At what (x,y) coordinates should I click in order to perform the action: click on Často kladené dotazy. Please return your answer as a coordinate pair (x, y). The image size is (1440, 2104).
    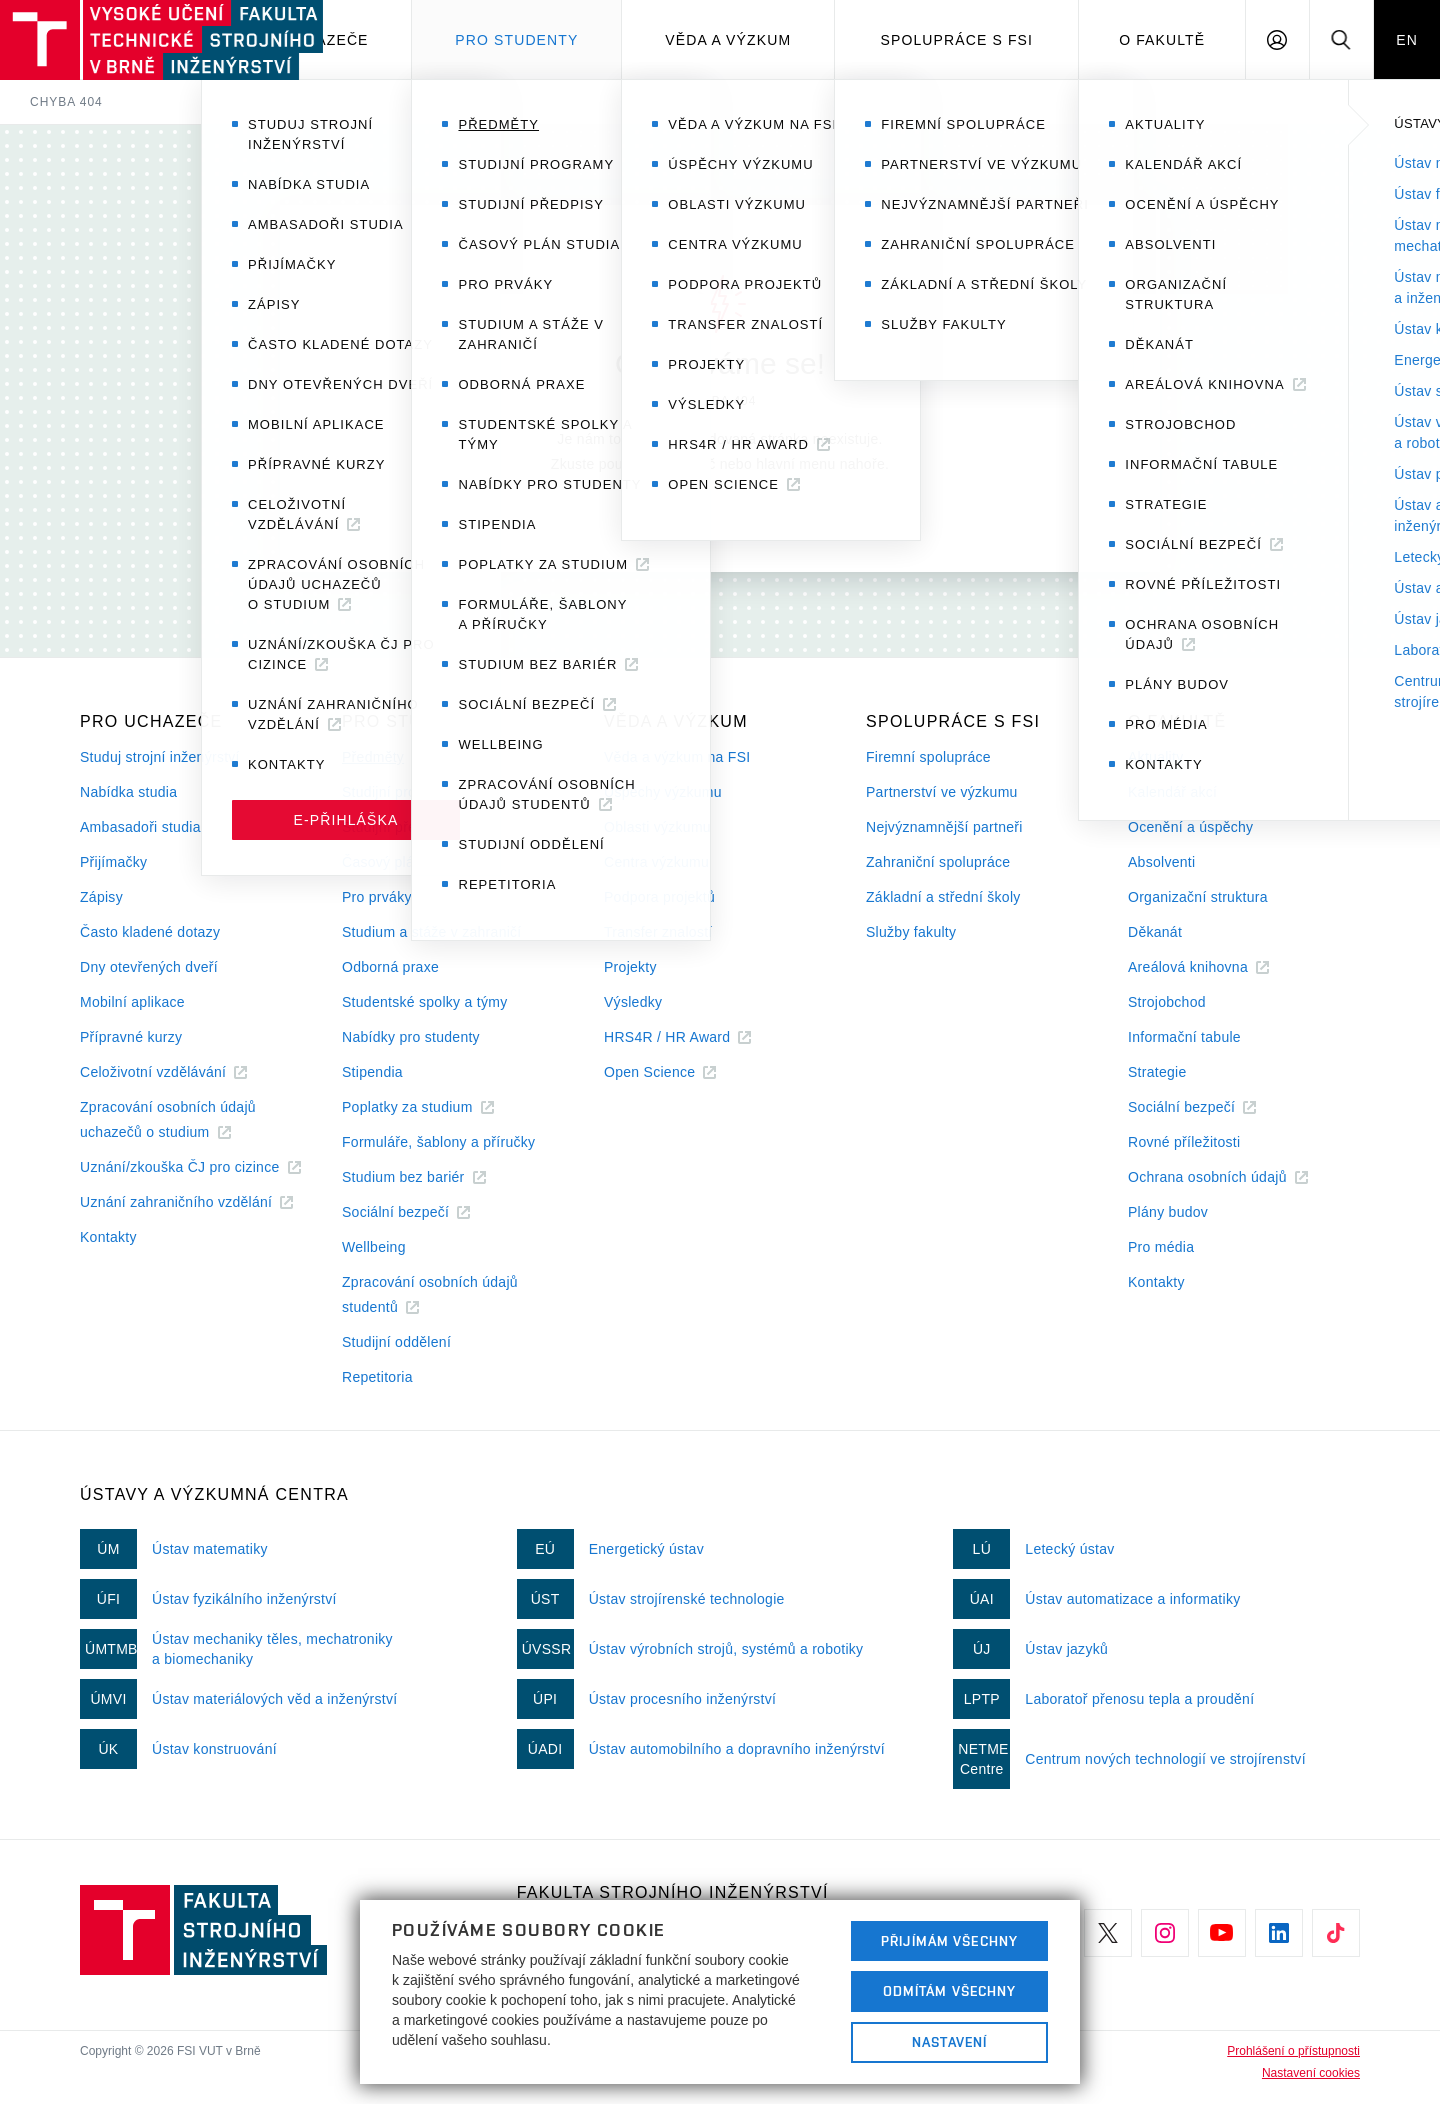
    Looking at the image, I should click on (150, 932).